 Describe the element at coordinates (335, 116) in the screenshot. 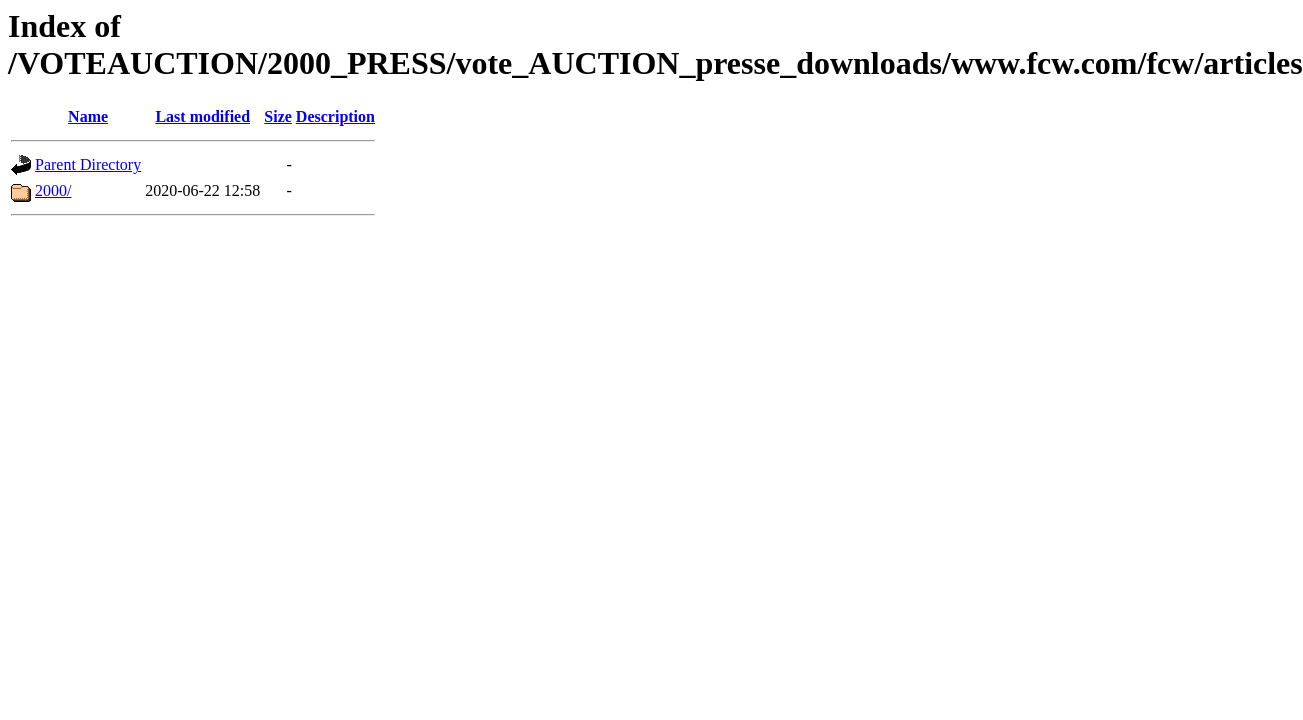

I see `Description` at that location.